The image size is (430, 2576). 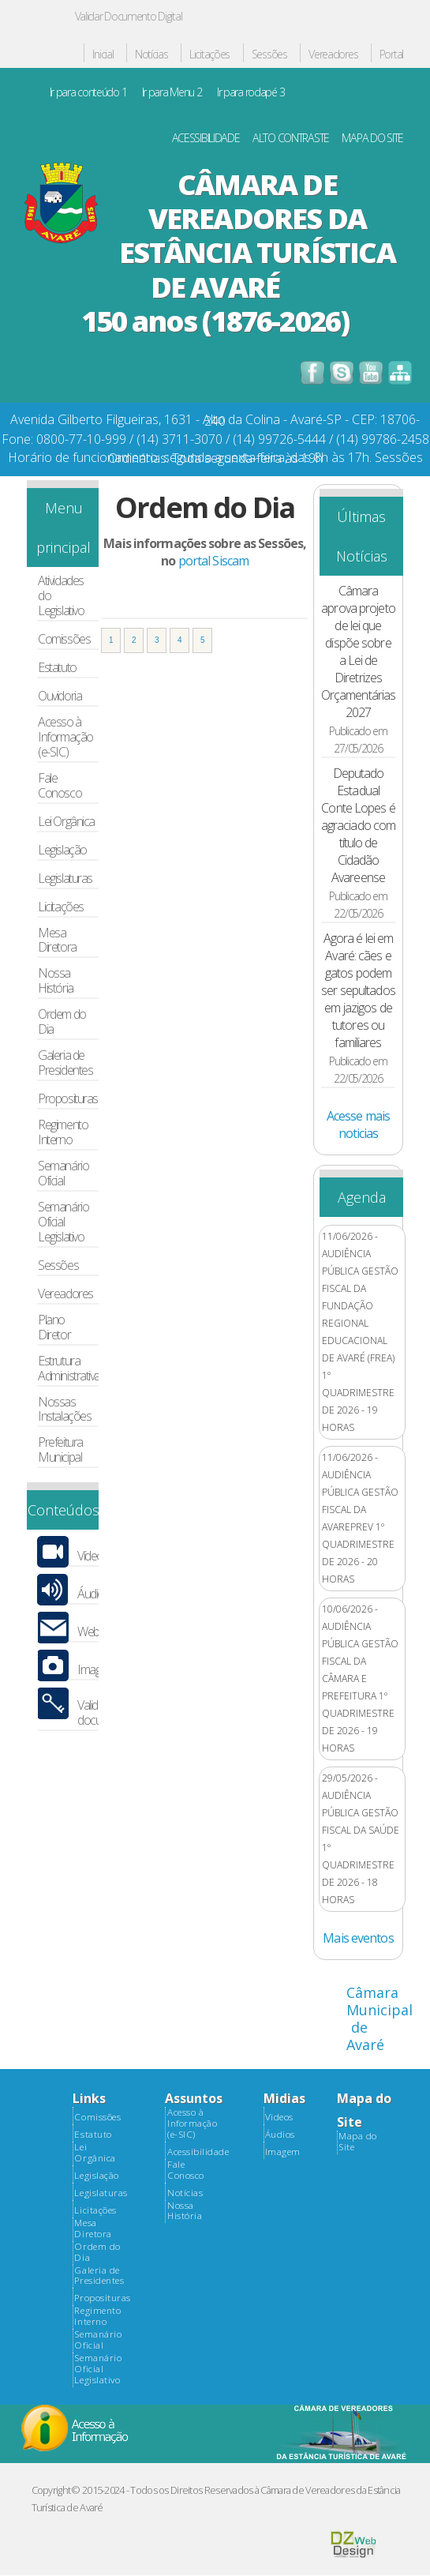 What do you see at coordinates (61, 1022) in the screenshot?
I see `Ordem do Dia` at bounding box center [61, 1022].